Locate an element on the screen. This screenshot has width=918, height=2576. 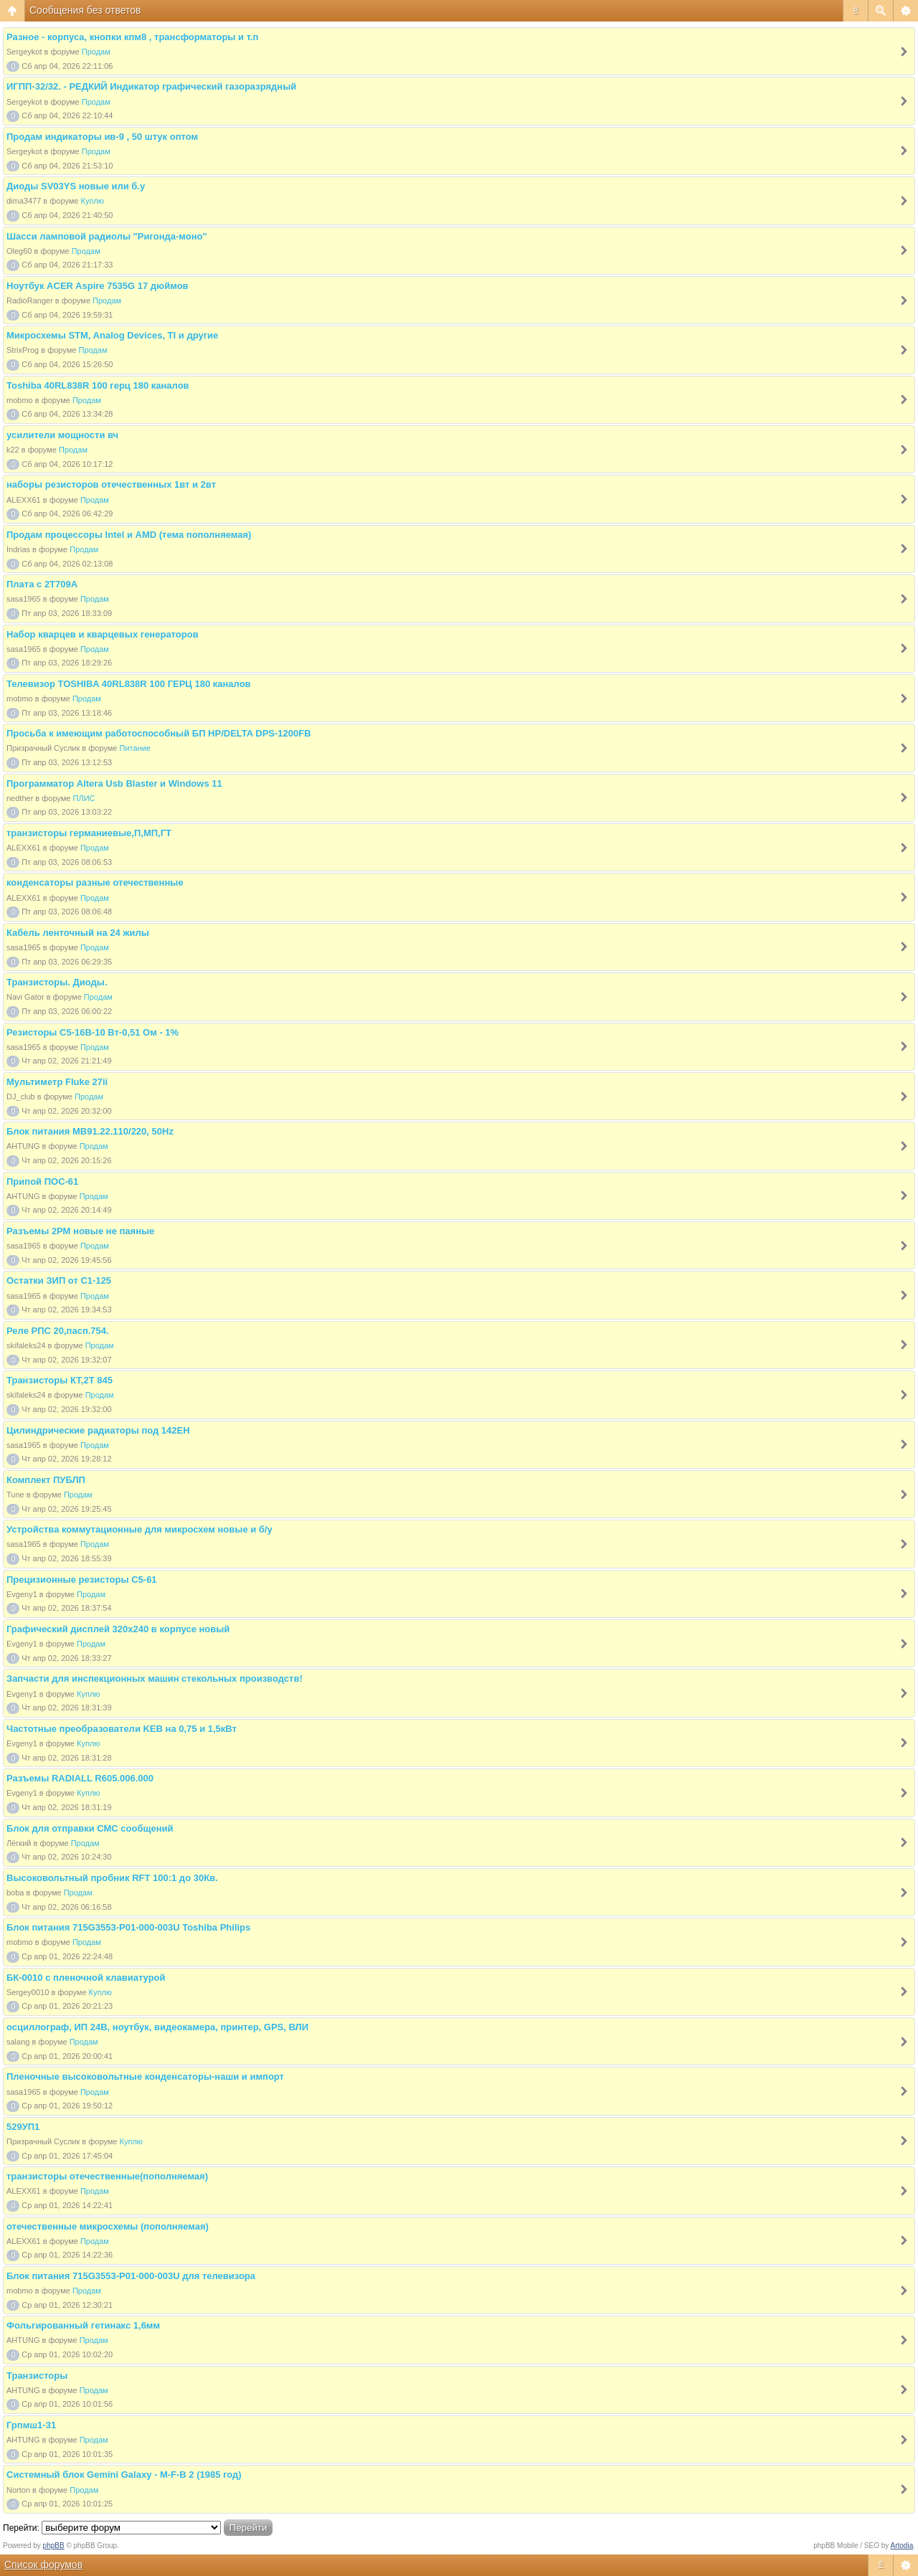
ПЛИС is located at coordinates (84, 798).